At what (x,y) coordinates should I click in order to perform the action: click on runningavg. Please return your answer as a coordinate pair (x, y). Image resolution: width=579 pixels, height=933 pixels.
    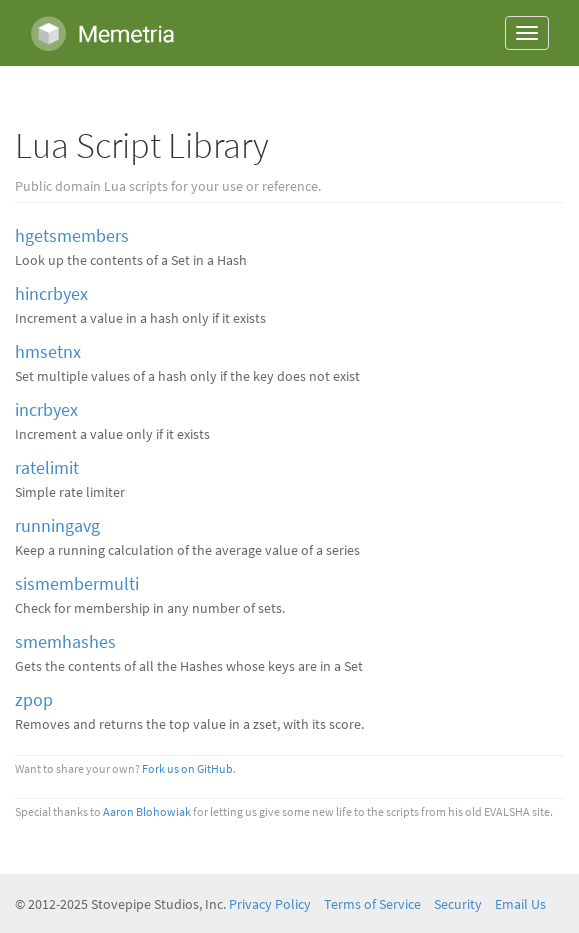
    Looking at the image, I should click on (57, 526).